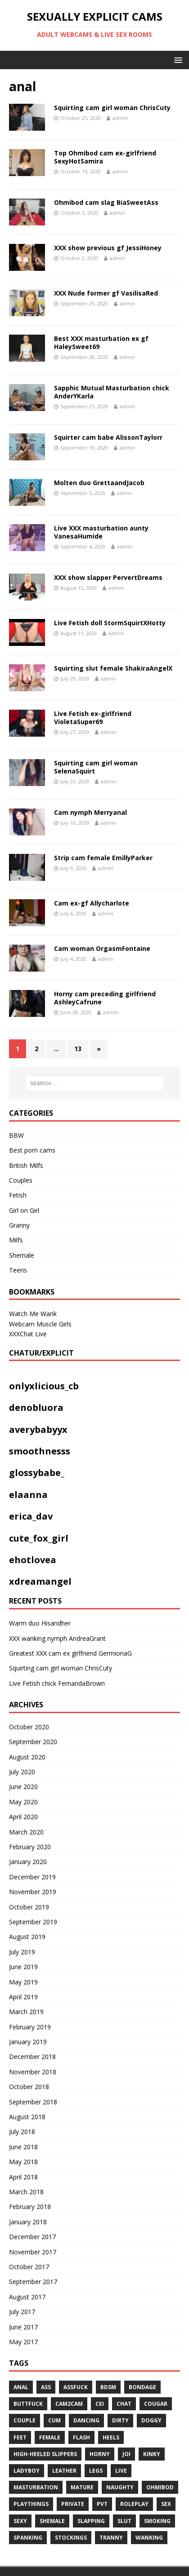 The width and height of the screenshot is (189, 2576). I want to click on December 2019, so click(32, 1877).